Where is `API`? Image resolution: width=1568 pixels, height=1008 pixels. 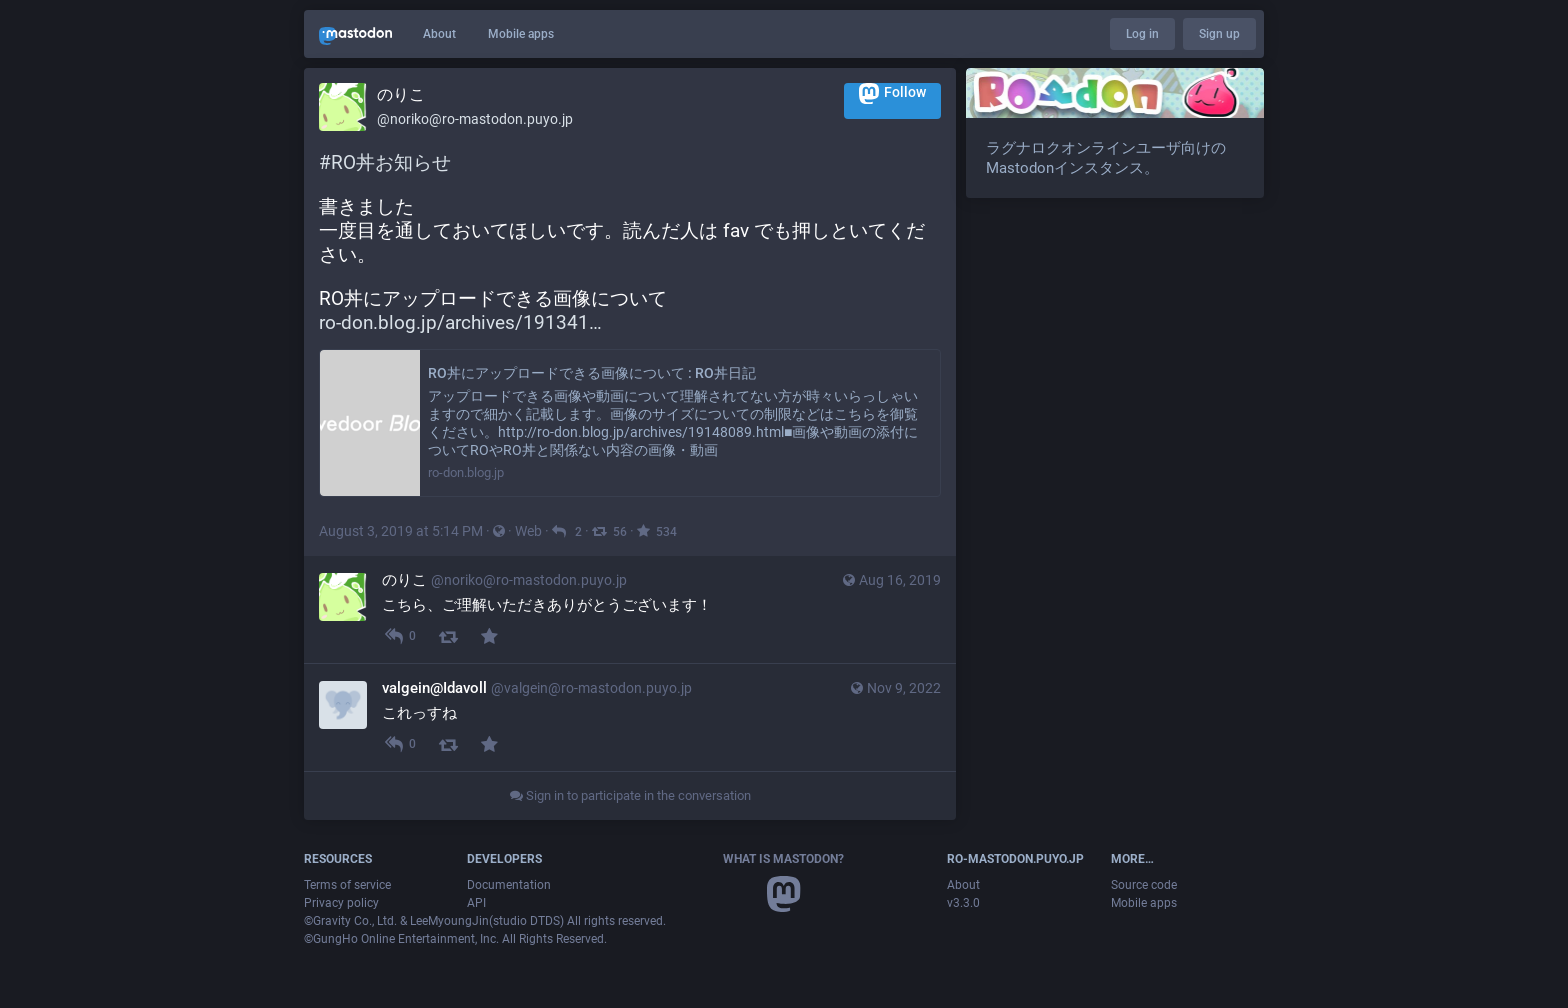
API is located at coordinates (476, 903).